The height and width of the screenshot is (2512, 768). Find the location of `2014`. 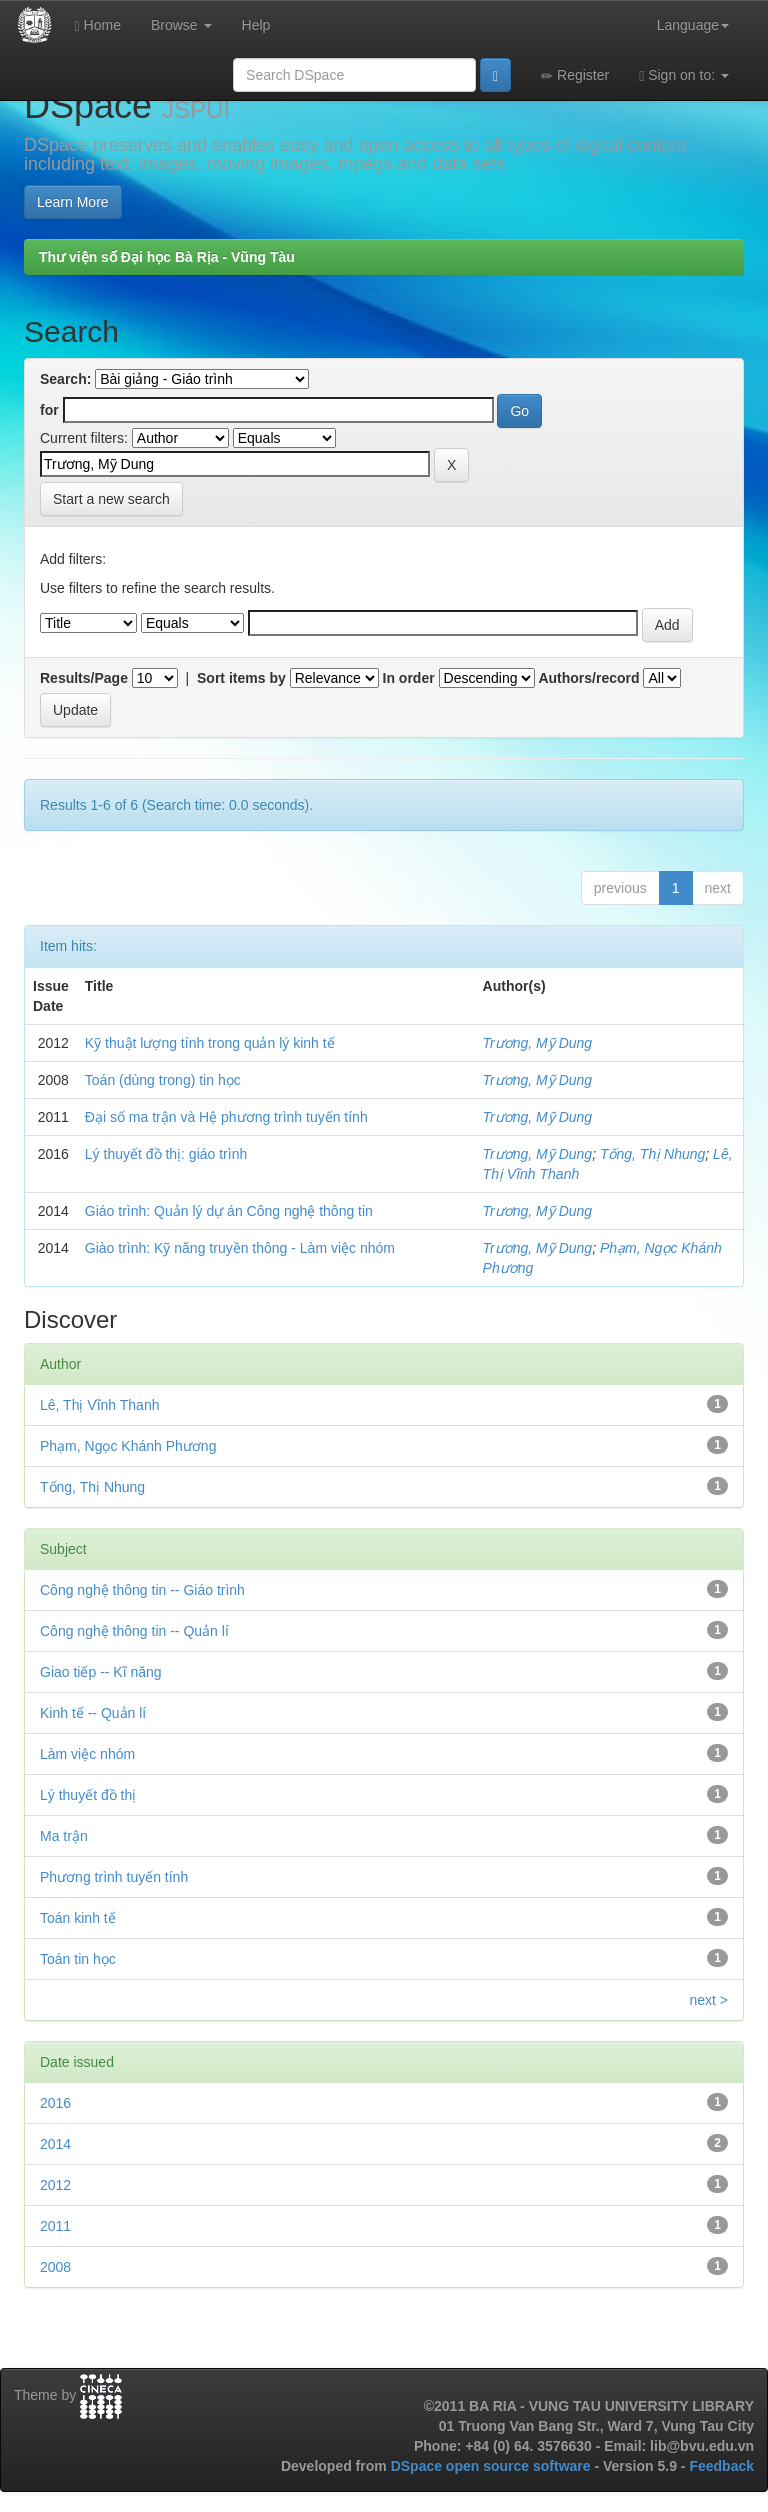

2014 is located at coordinates (55, 2144).